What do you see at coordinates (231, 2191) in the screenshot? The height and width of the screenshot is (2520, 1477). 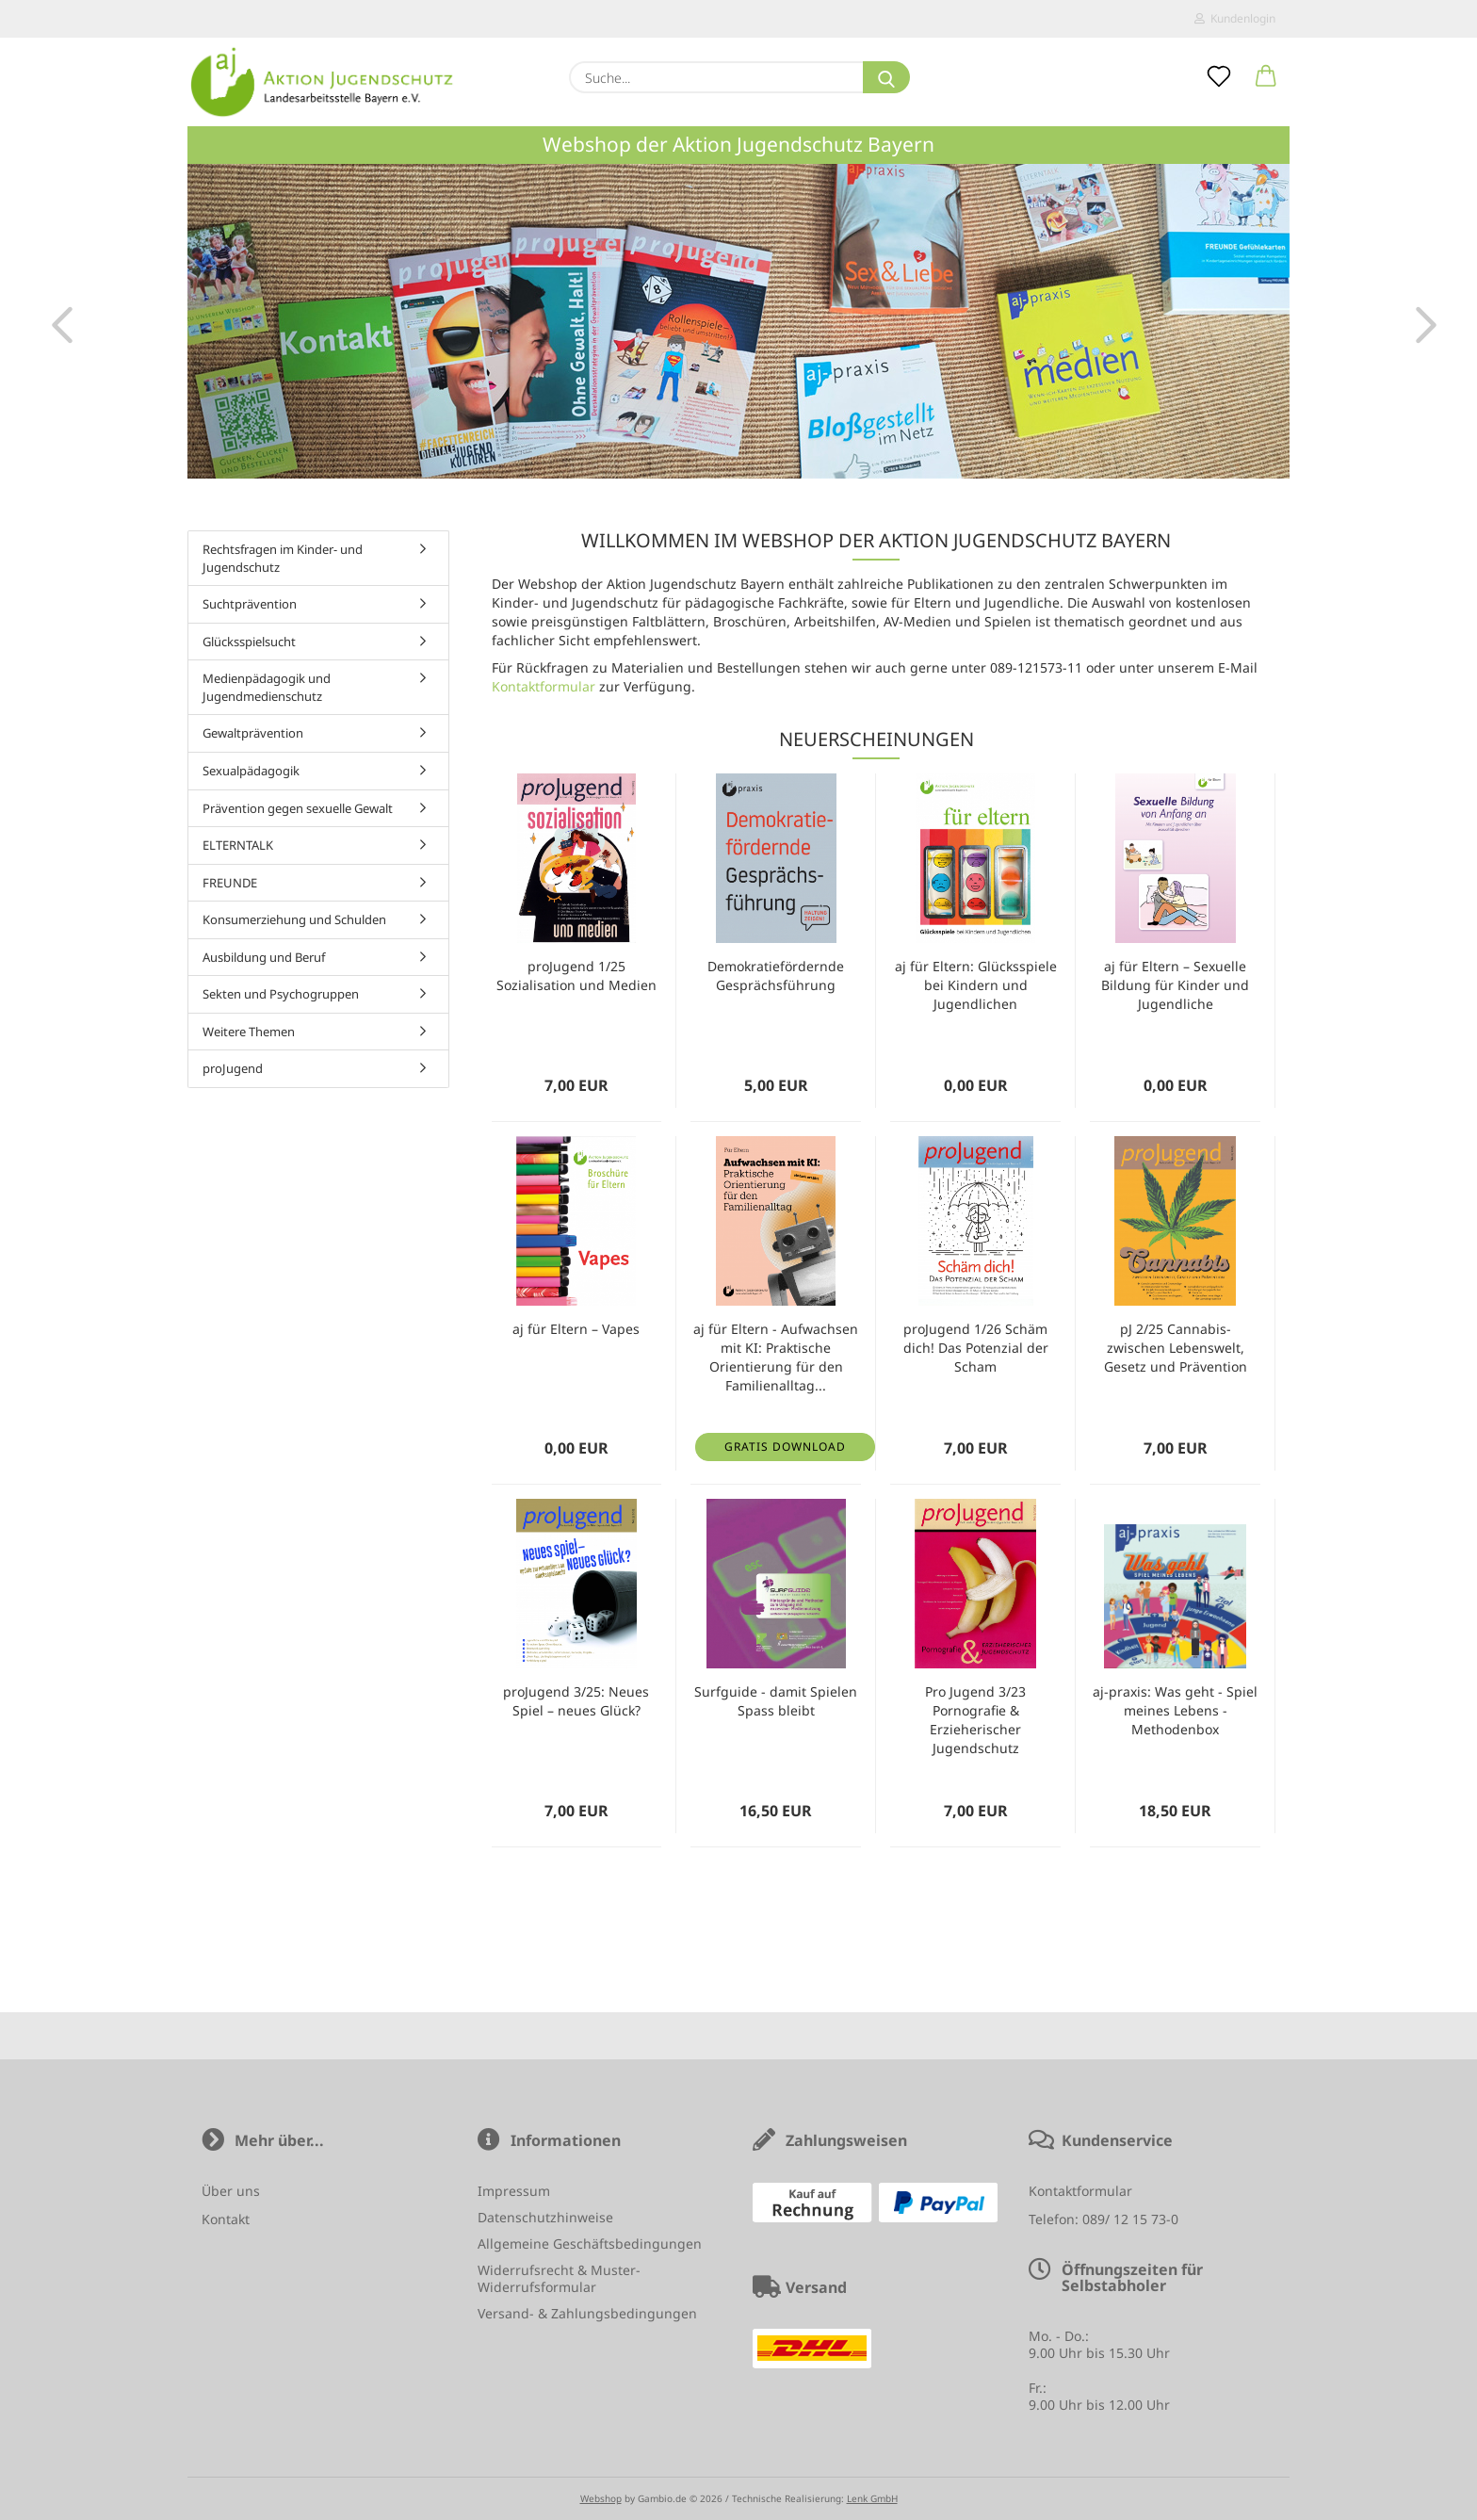 I see `Über uns` at bounding box center [231, 2191].